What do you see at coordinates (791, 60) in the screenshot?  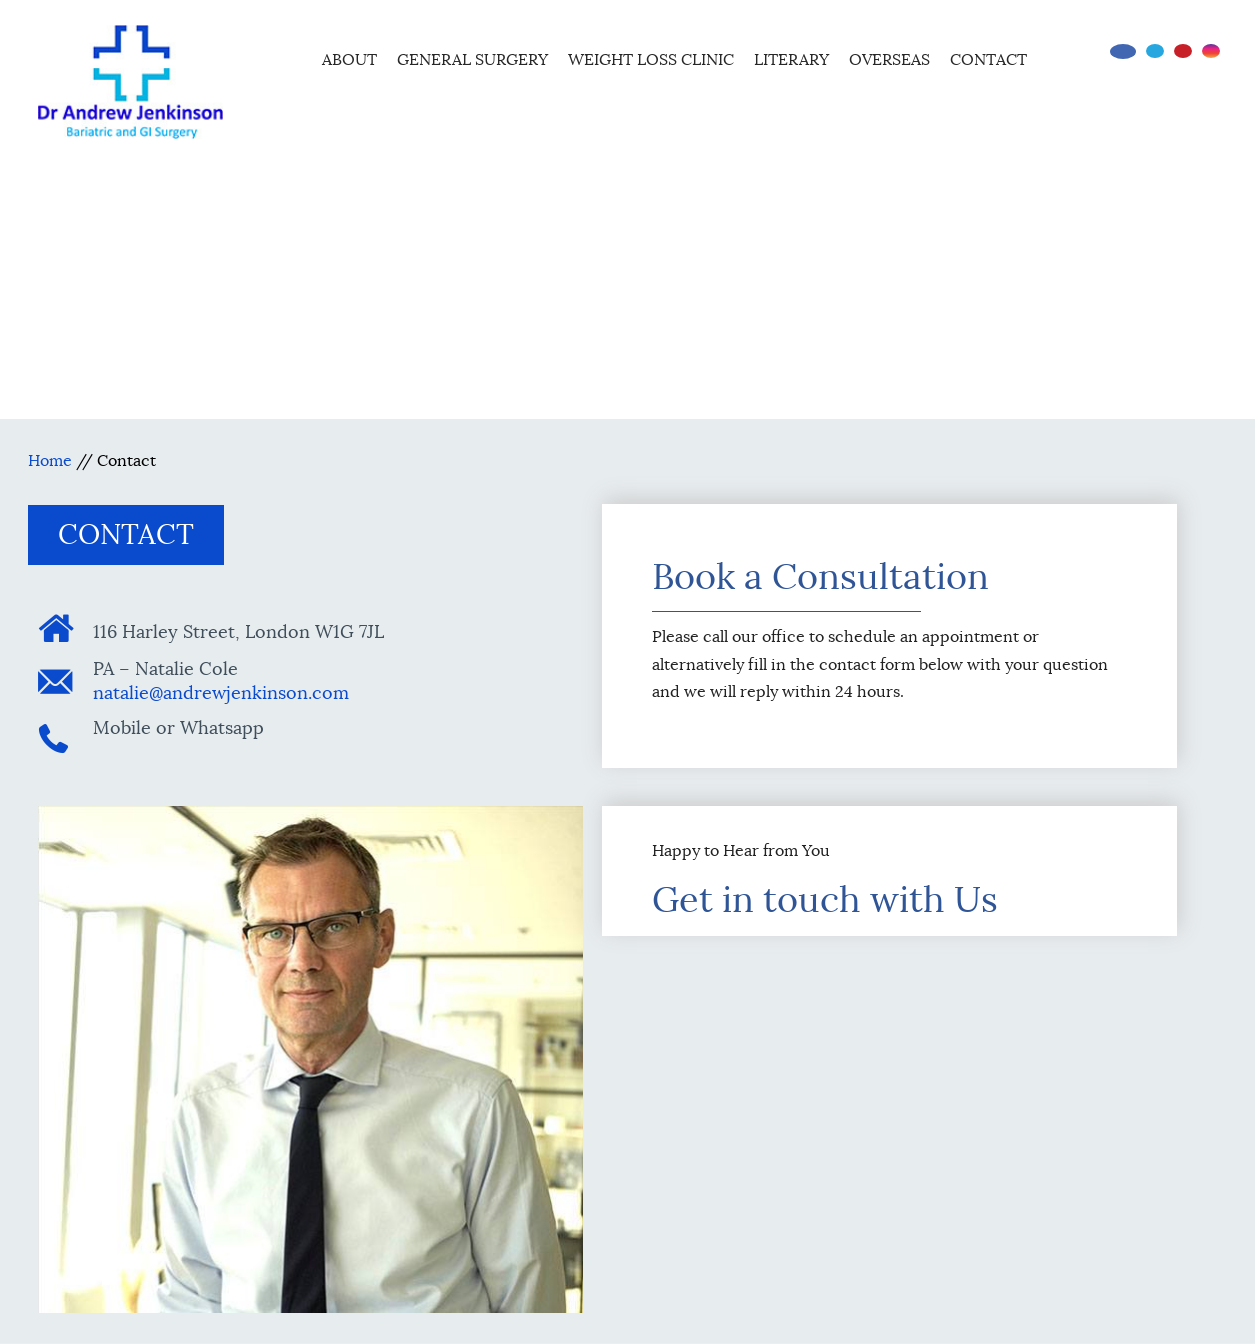 I see `Literary` at bounding box center [791, 60].